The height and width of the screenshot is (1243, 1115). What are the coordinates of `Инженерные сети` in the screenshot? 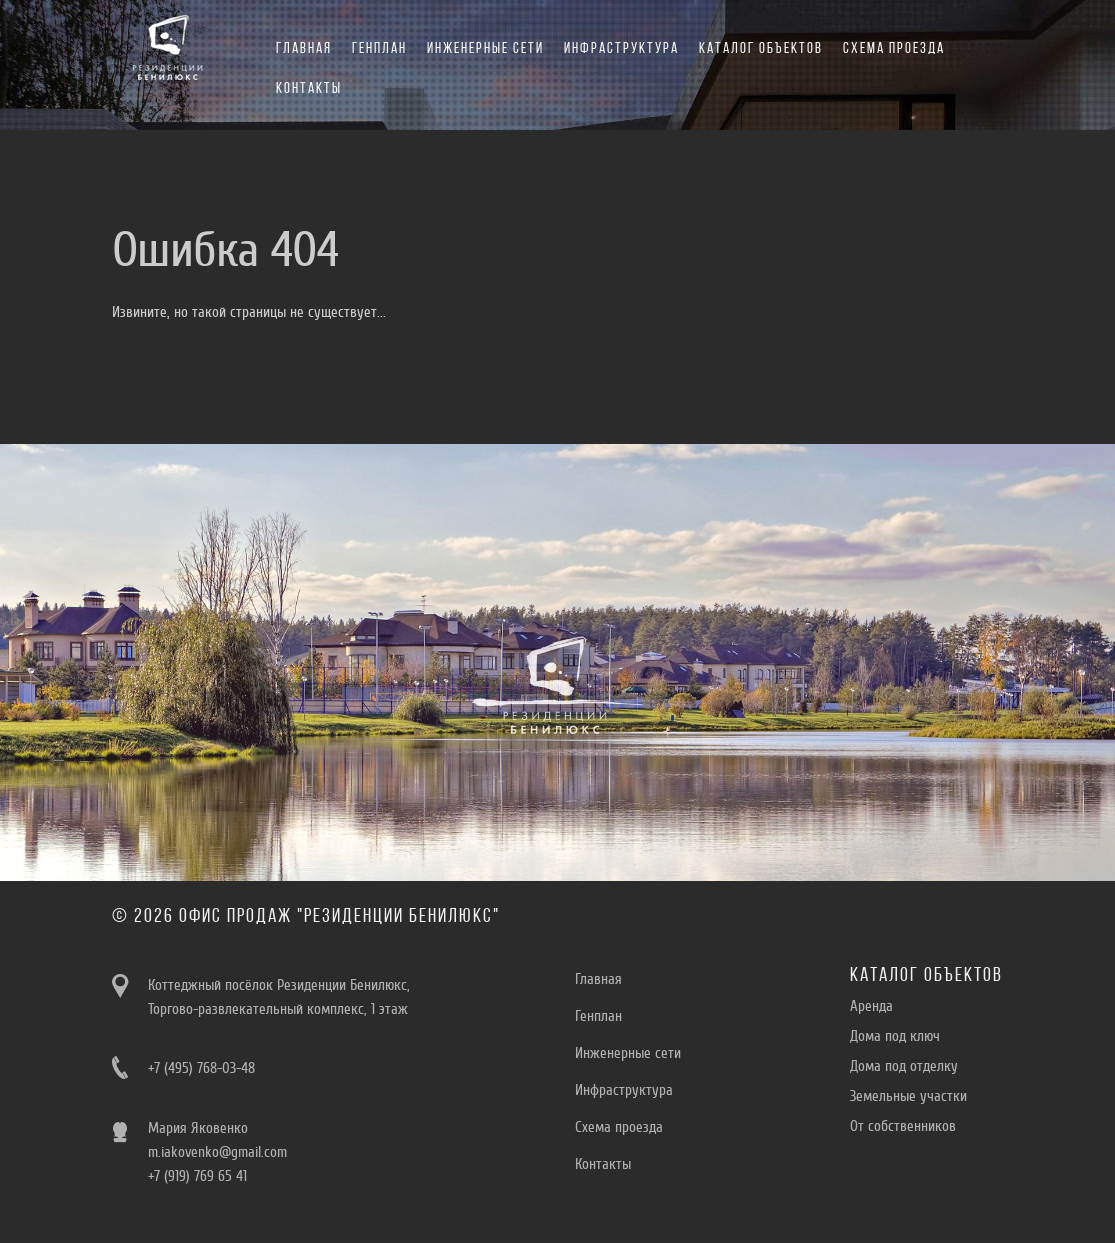 It's located at (485, 49).